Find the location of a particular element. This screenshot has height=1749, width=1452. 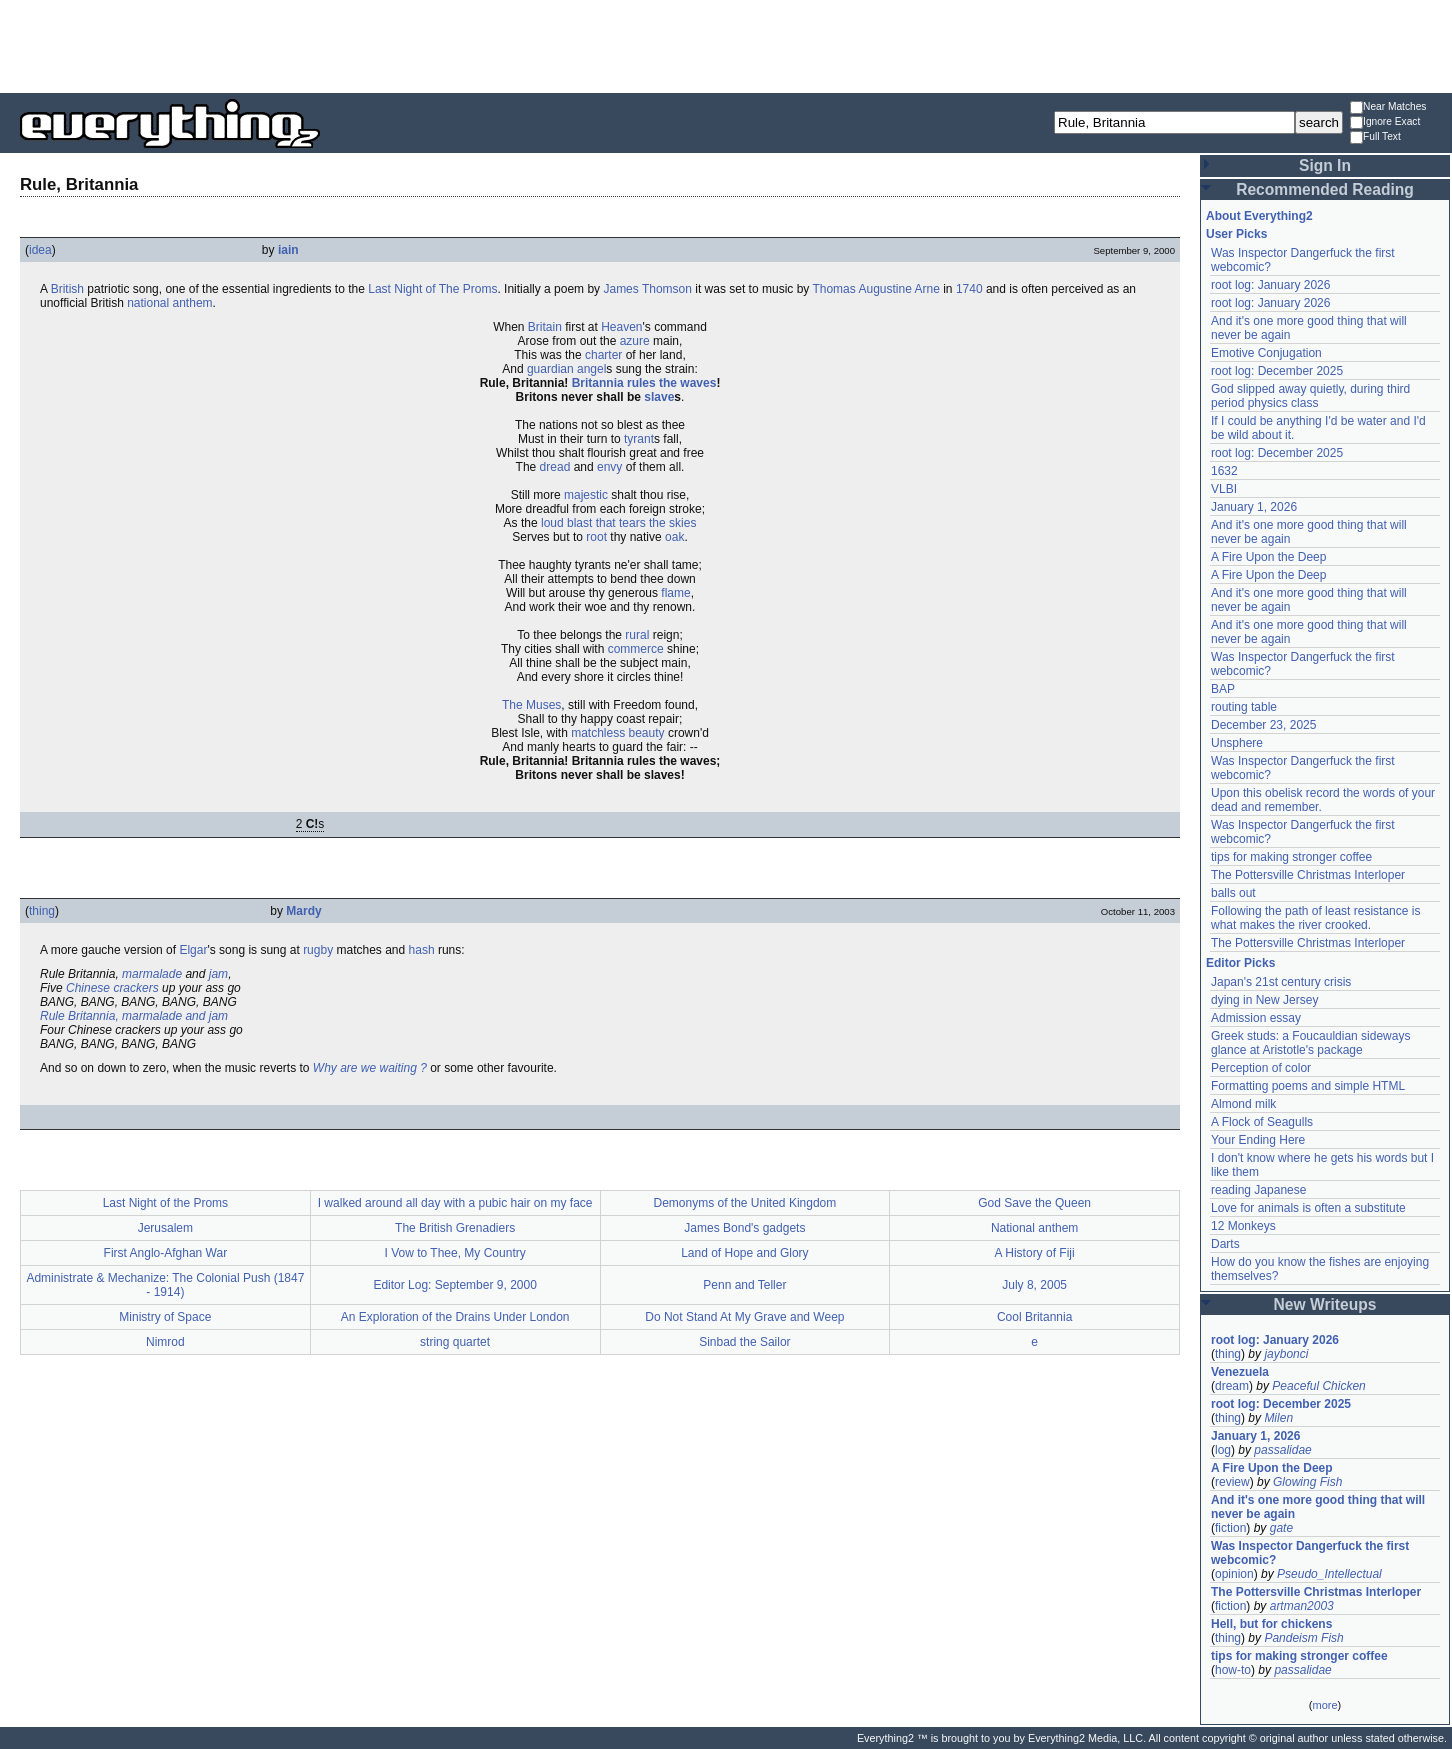

root log: December 2025 is located at coordinates (1277, 371).